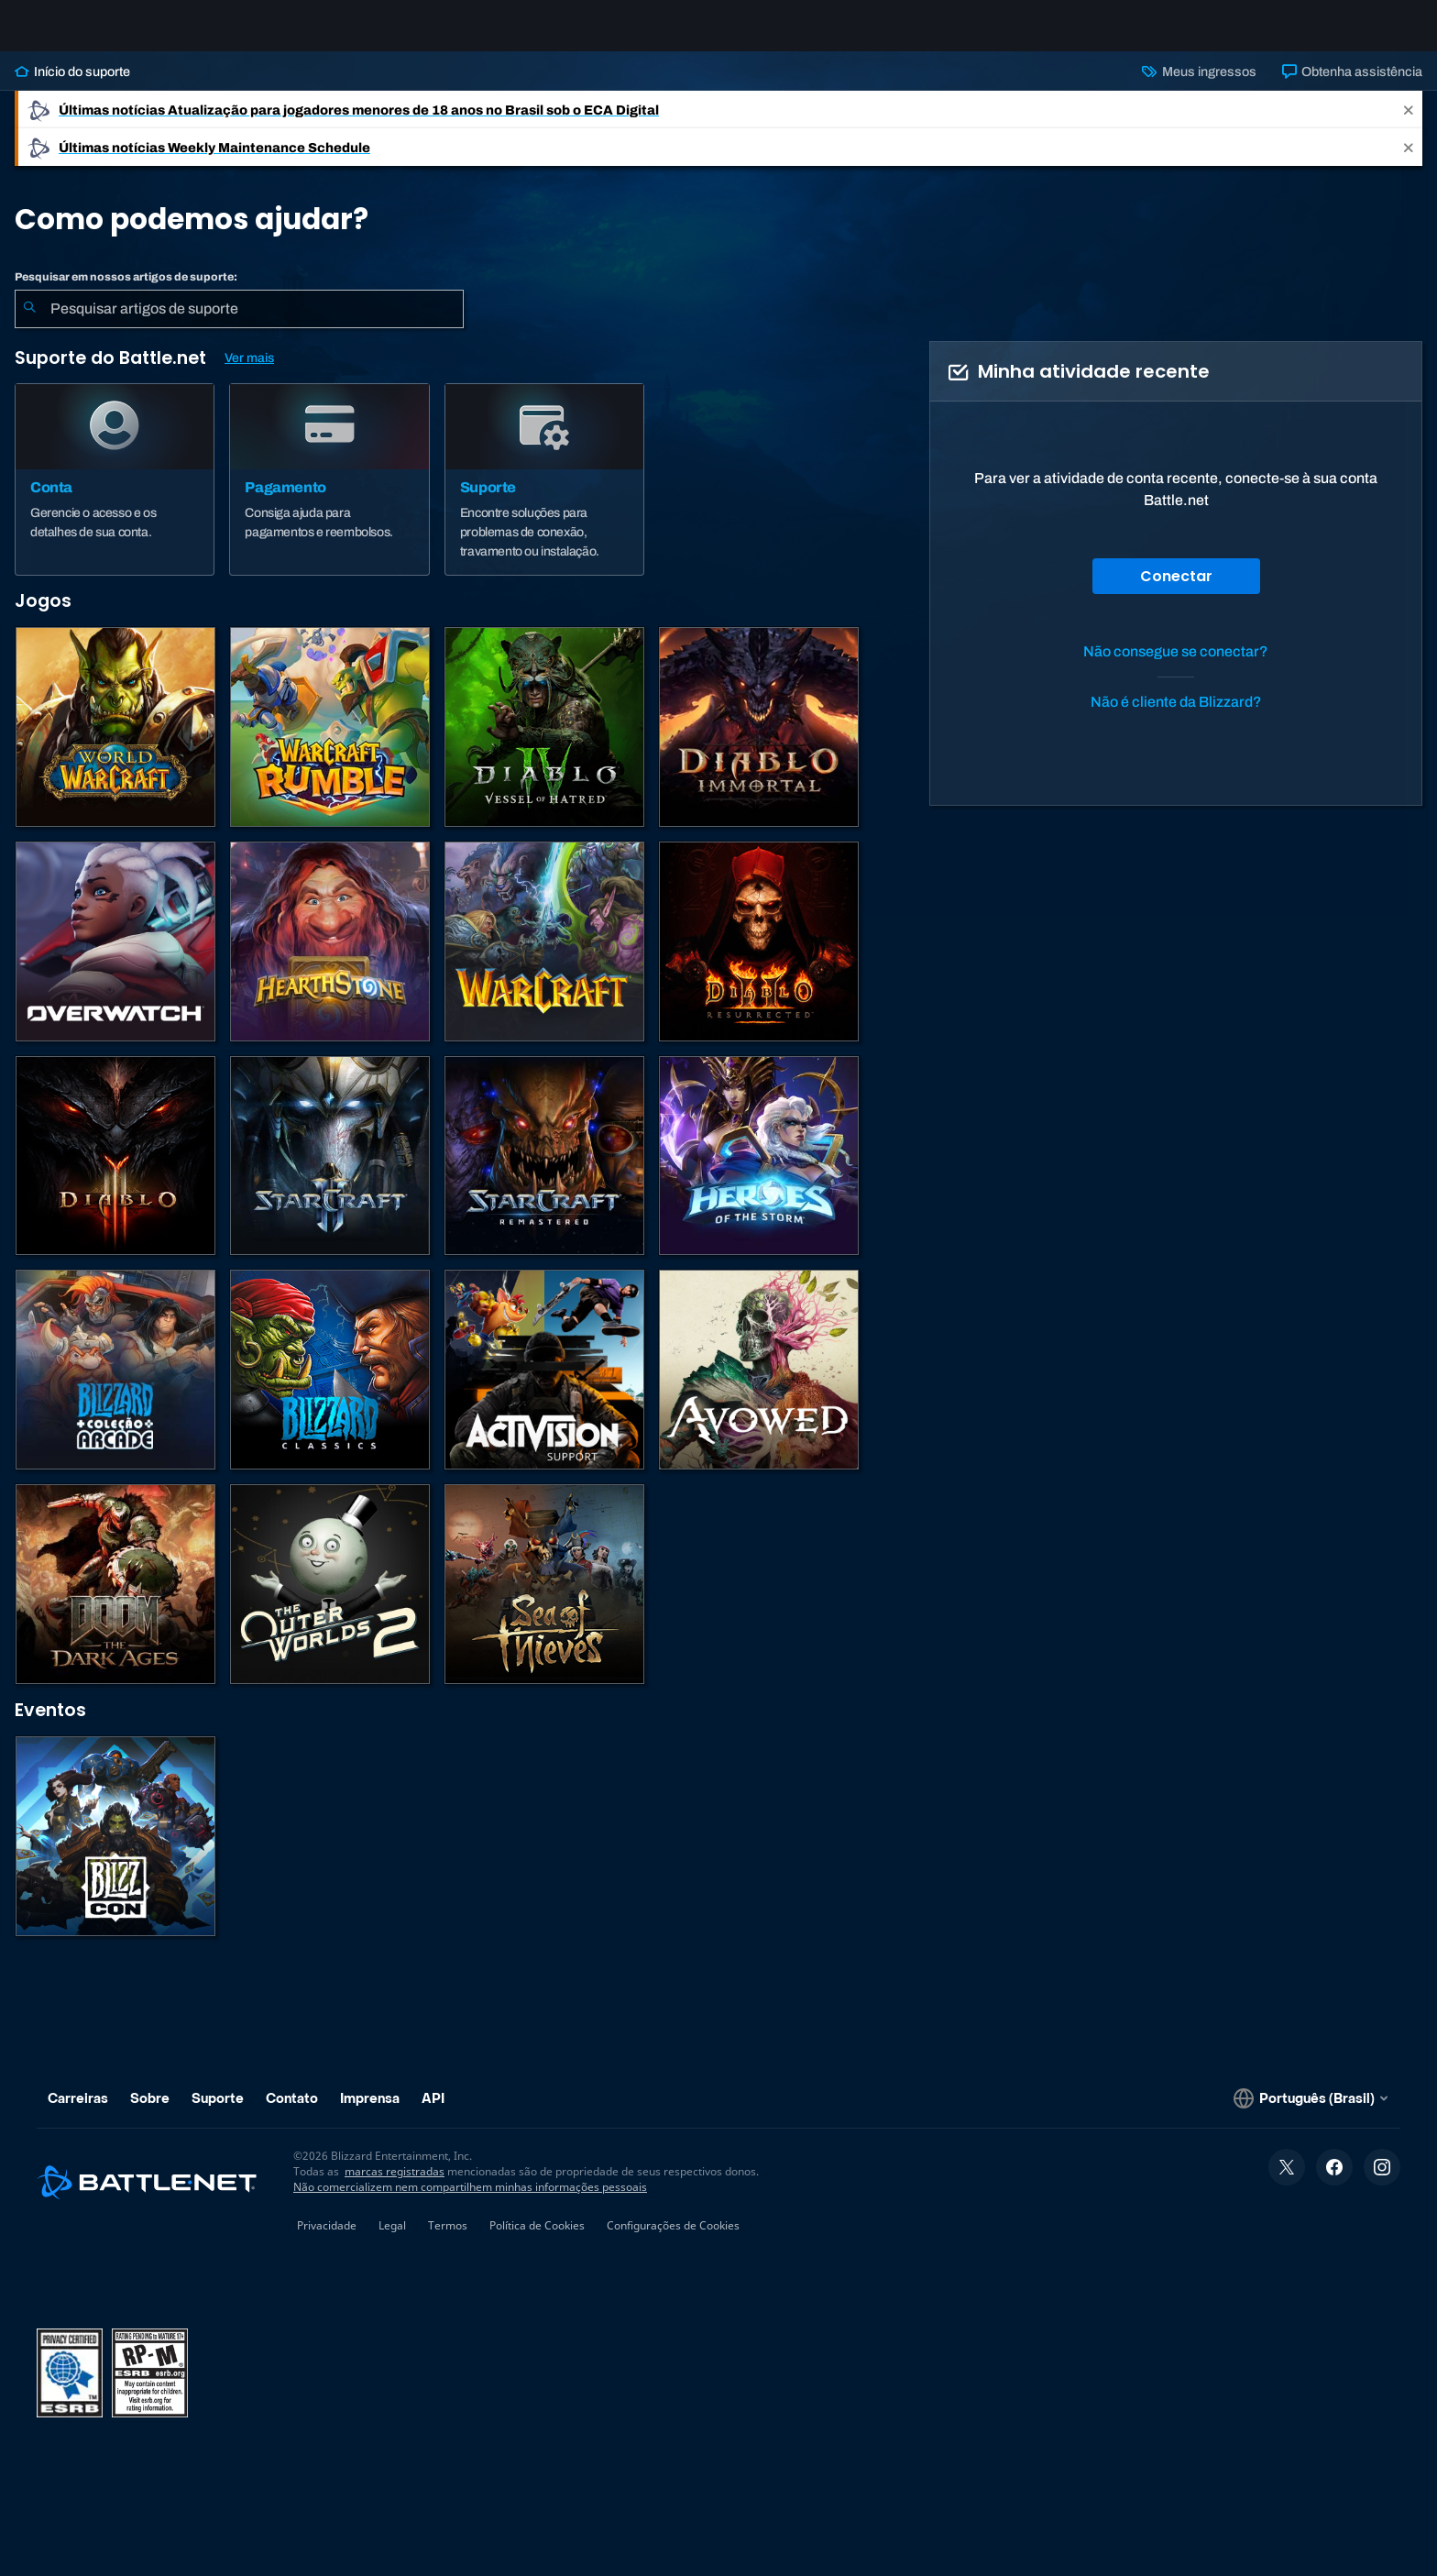 The width and height of the screenshot is (1437, 2576). Describe the element at coordinates (759, 741) in the screenshot. I see `[Diablo Immortal]` at that location.